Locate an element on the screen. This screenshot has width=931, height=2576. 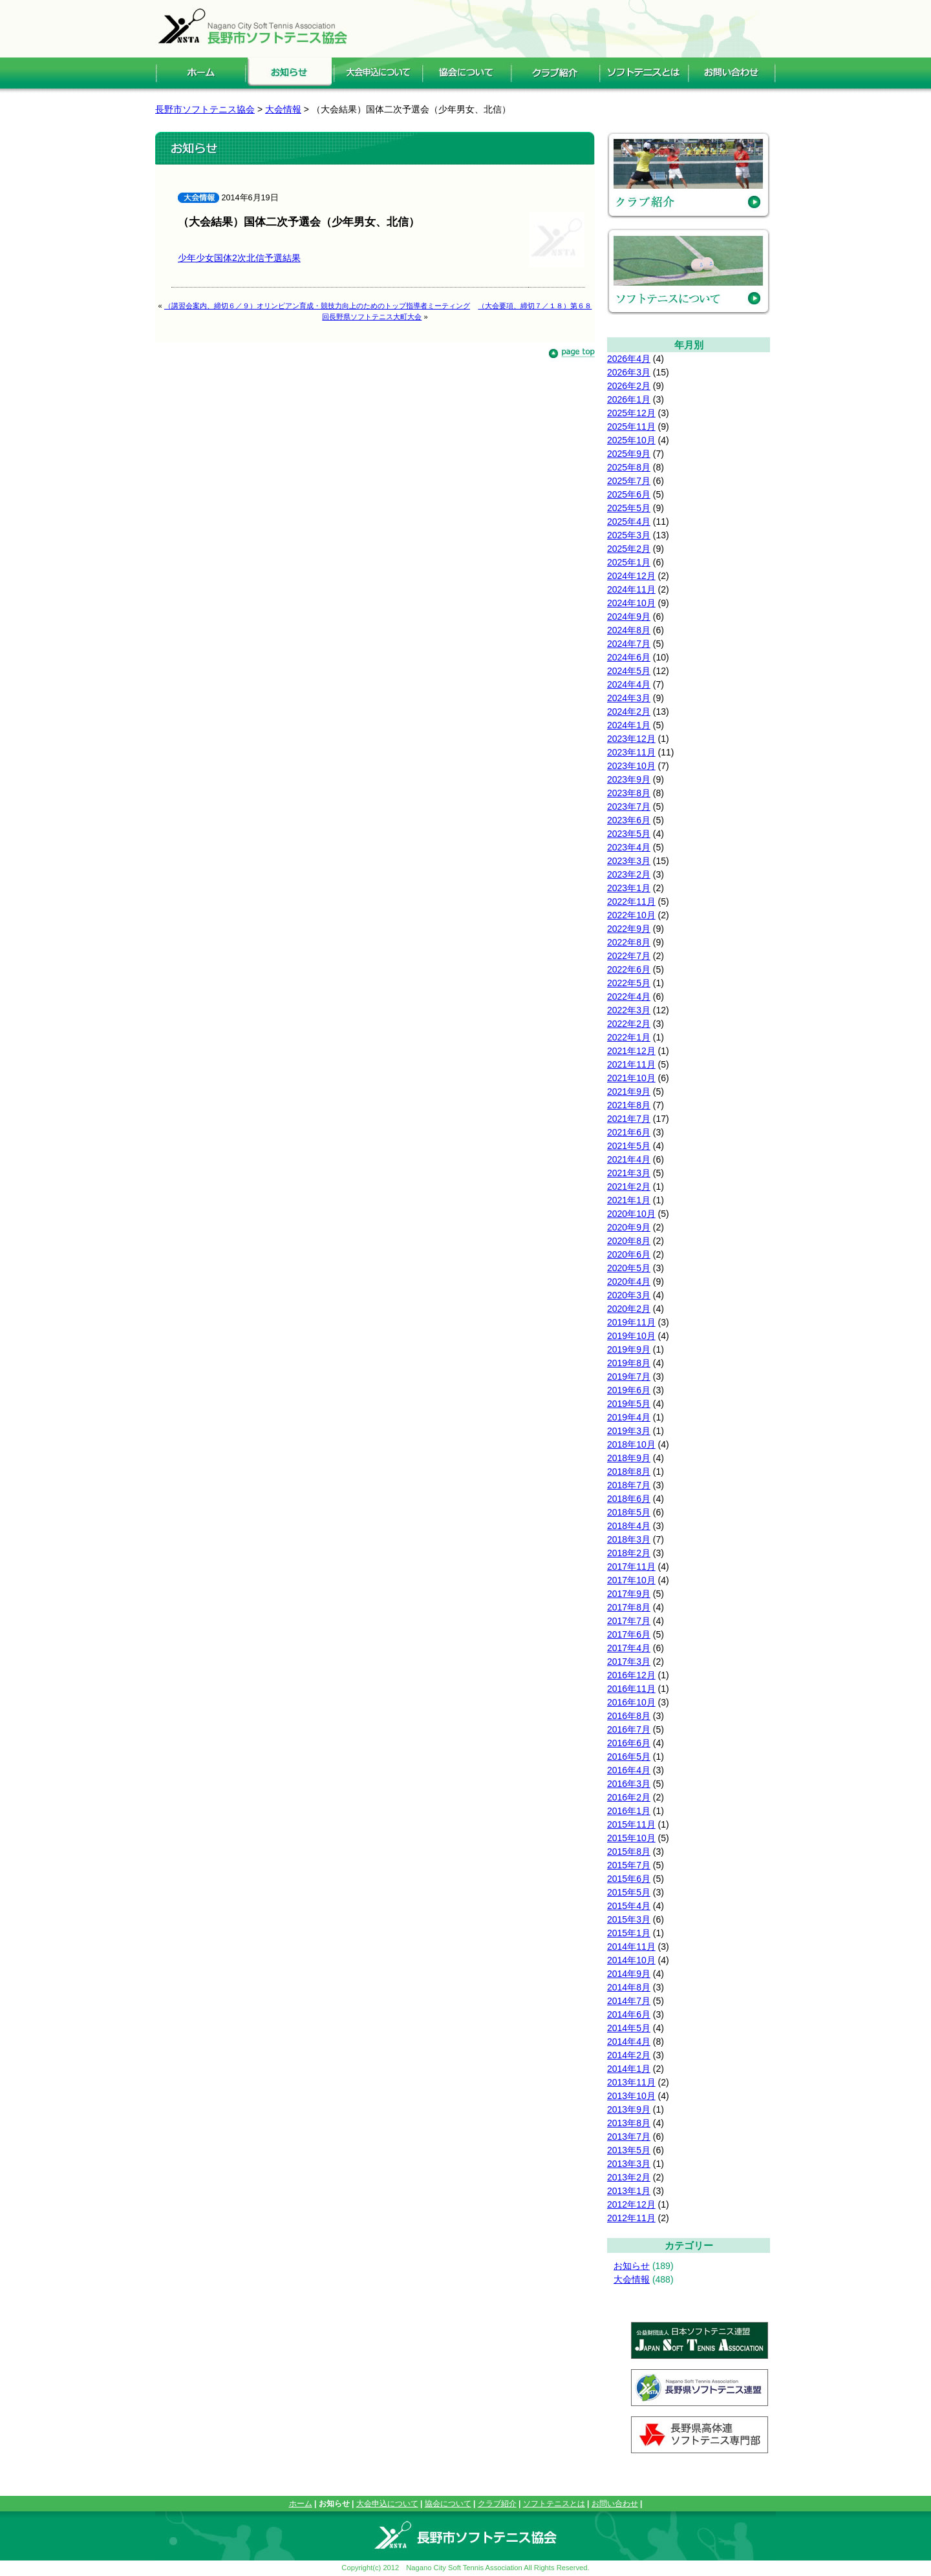
2024年8月 is located at coordinates (628, 630).